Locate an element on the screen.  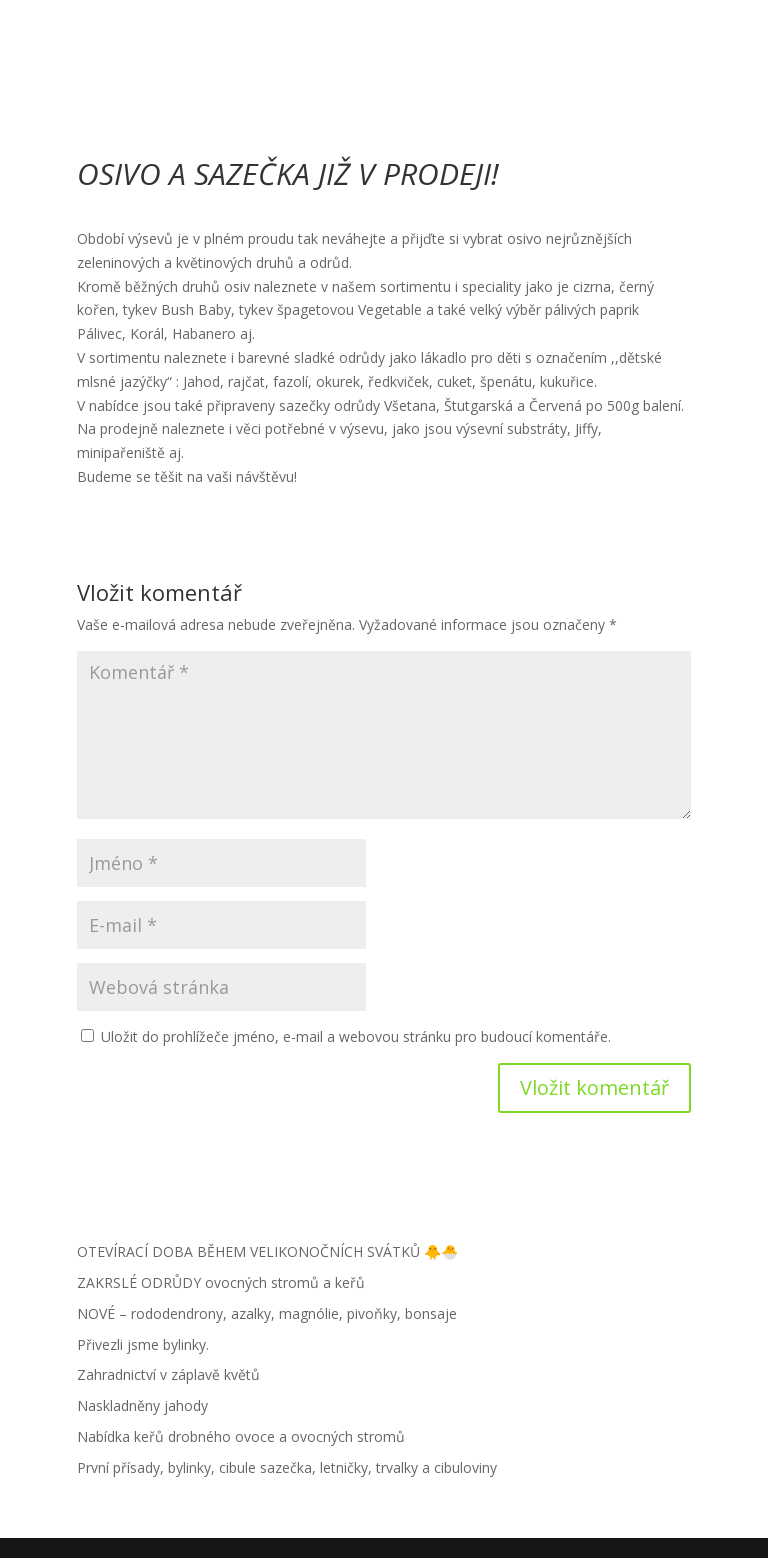
Přivezli jsme bylinky. is located at coordinates (143, 1344).